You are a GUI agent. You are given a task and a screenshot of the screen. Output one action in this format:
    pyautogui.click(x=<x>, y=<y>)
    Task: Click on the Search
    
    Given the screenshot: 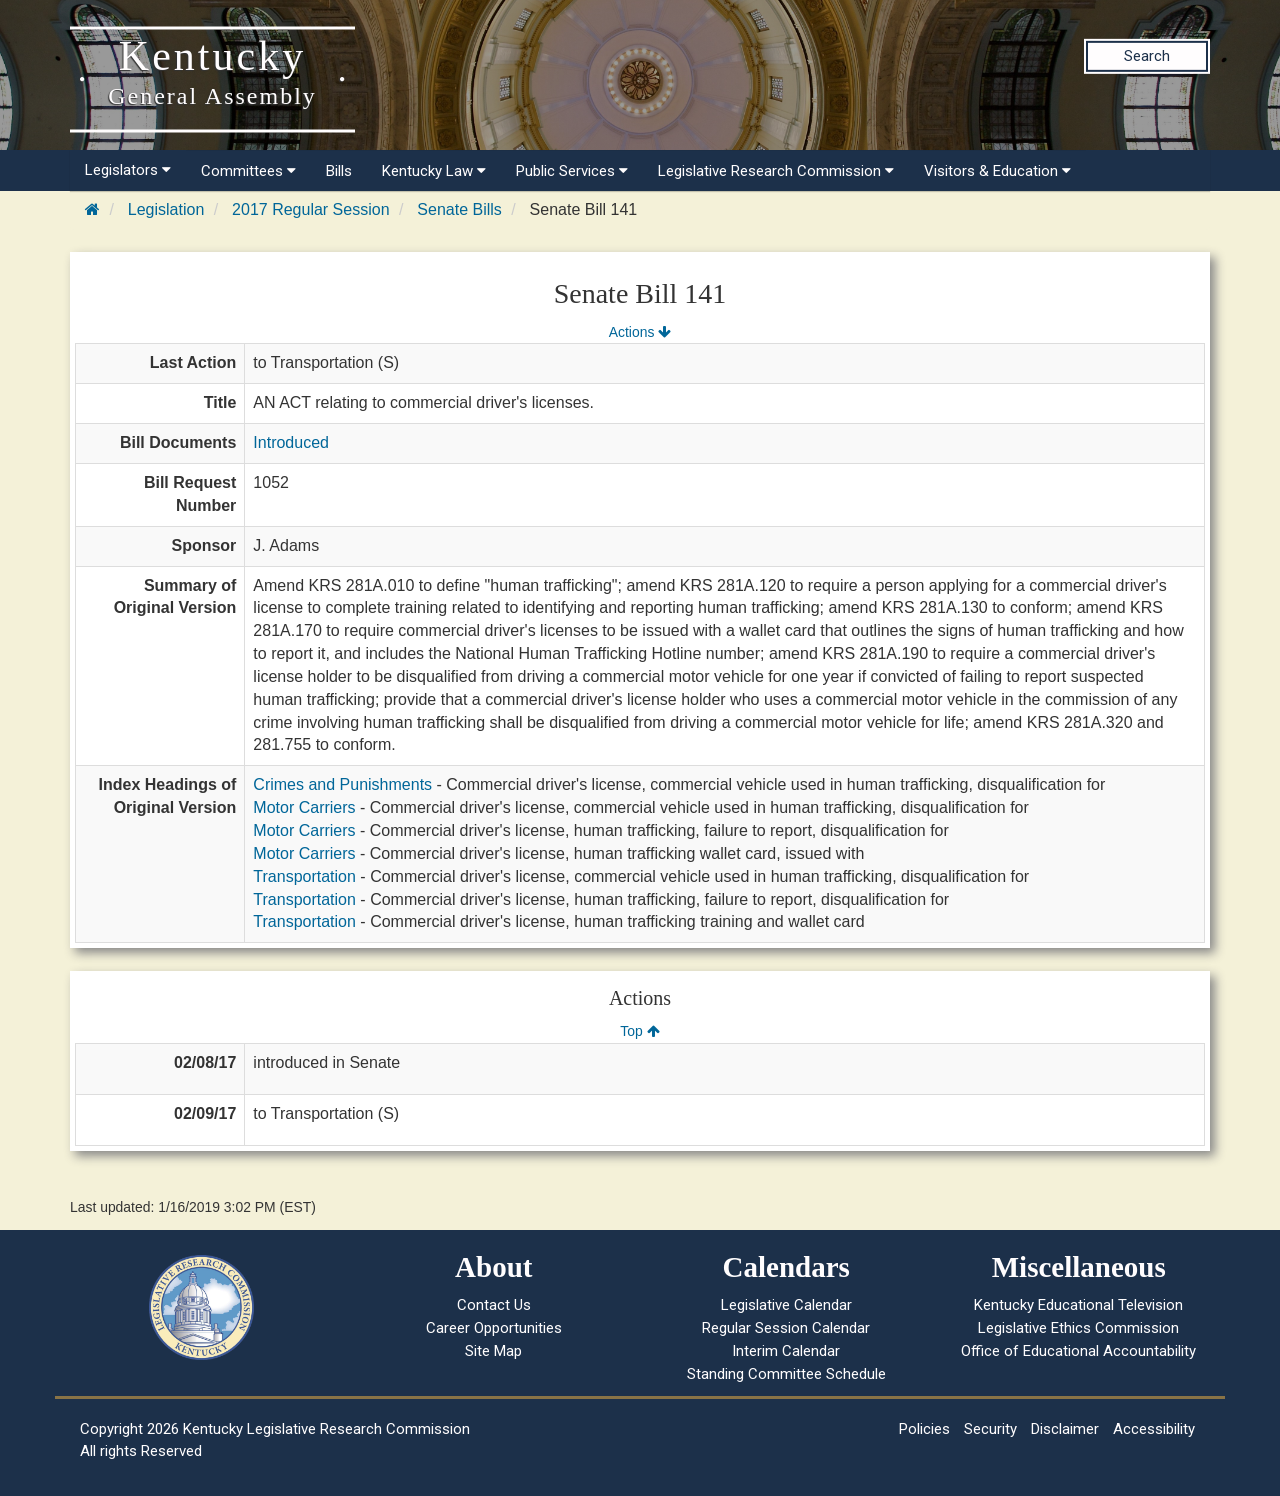 What is the action you would take?
    pyautogui.click(x=1147, y=56)
    